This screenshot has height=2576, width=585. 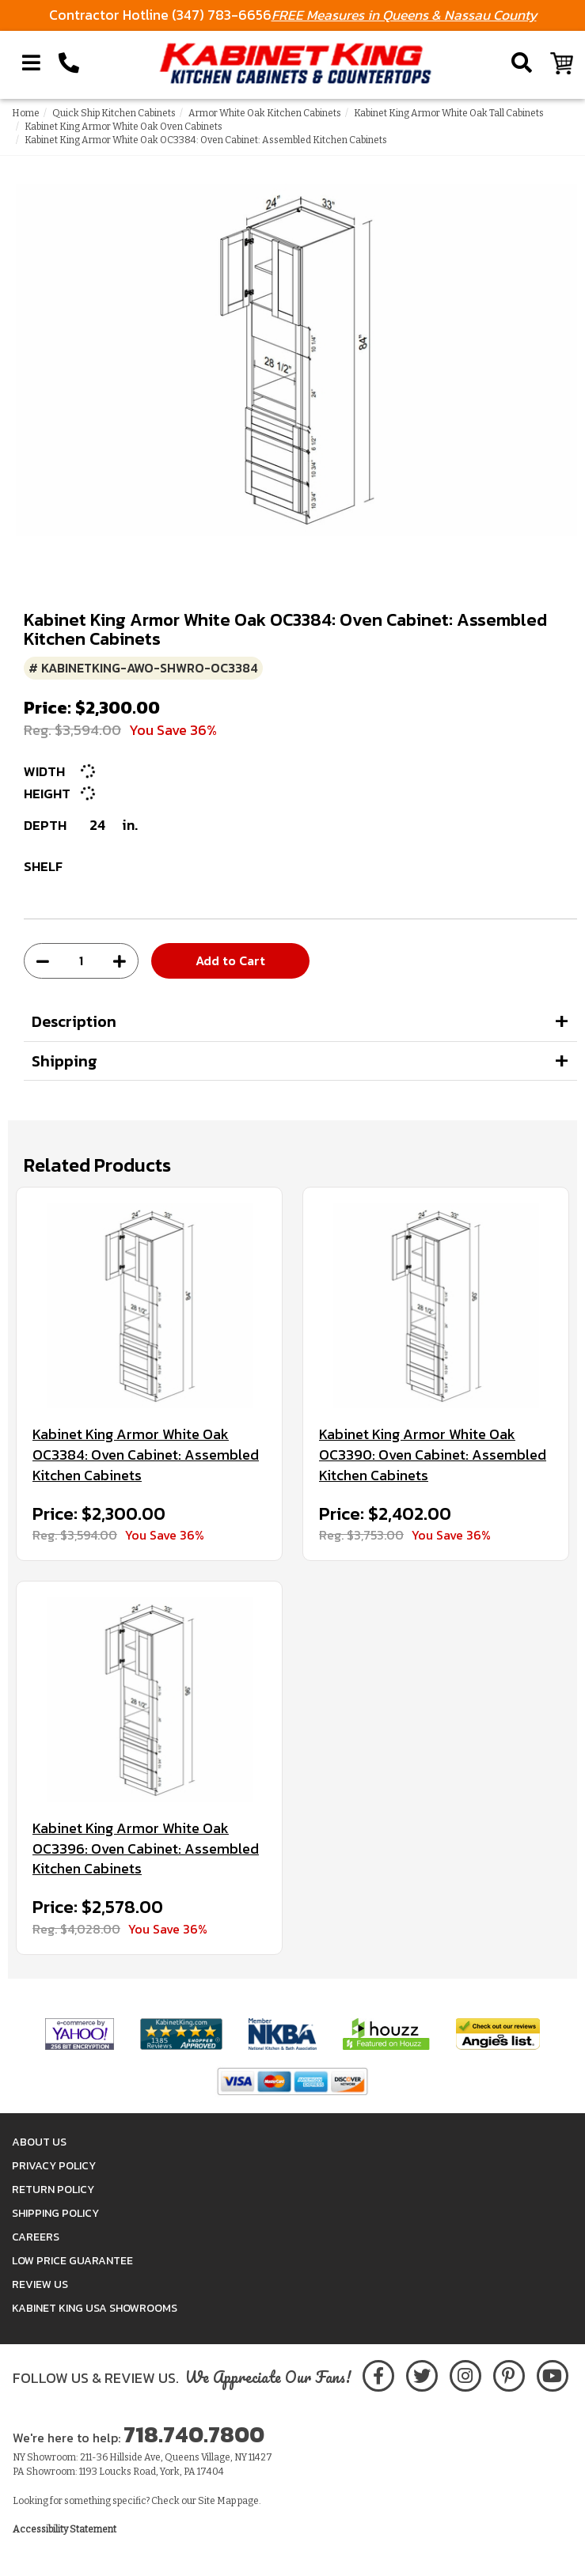 I want to click on Armor White Oak Kitchen Cabinets, so click(x=264, y=113).